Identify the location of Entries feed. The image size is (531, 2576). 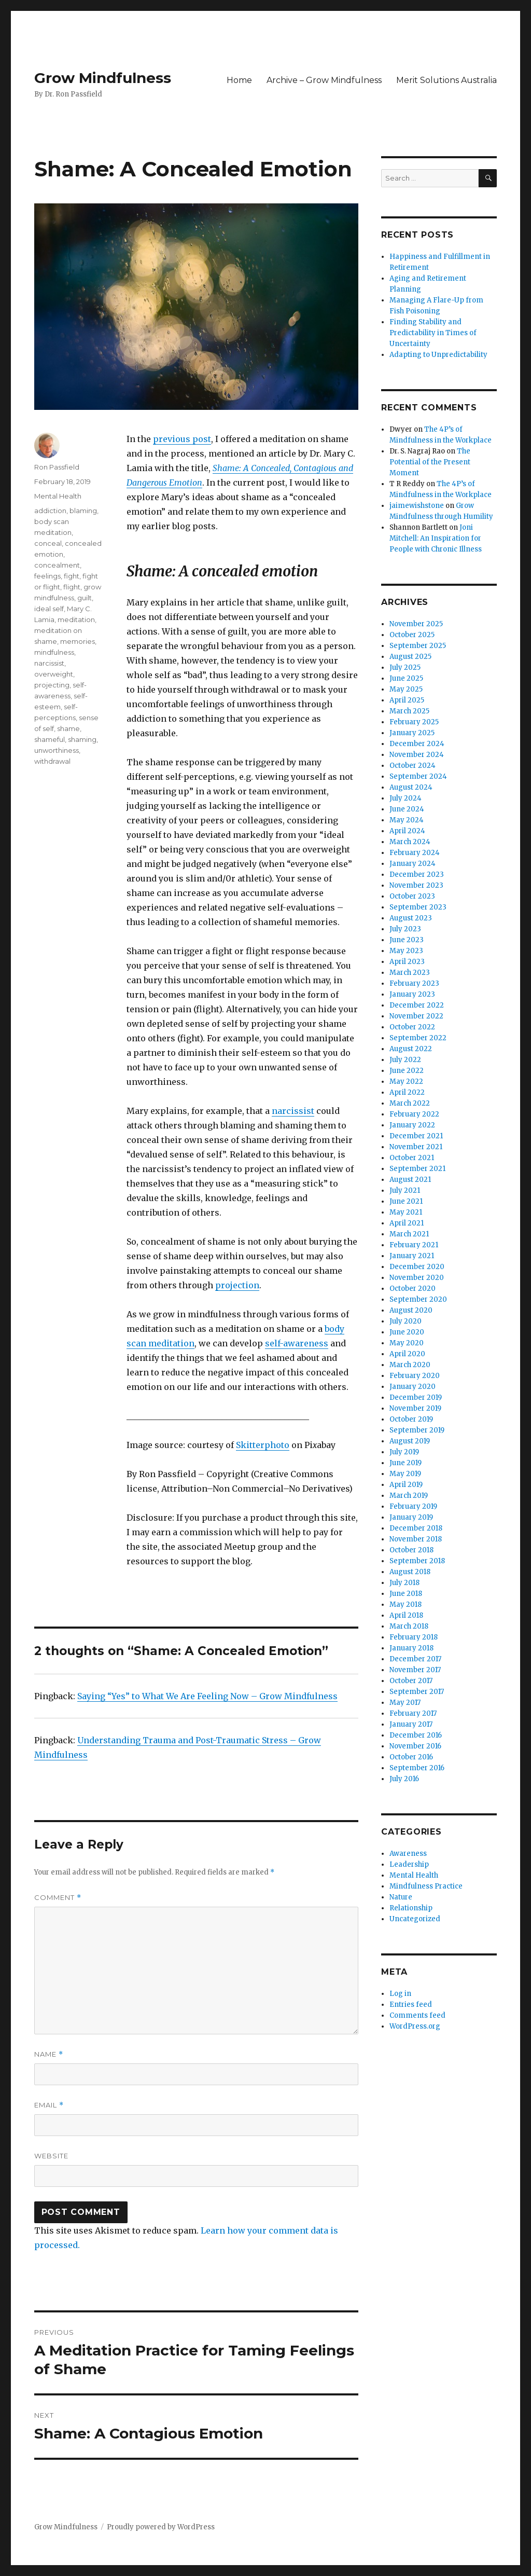
(410, 2004).